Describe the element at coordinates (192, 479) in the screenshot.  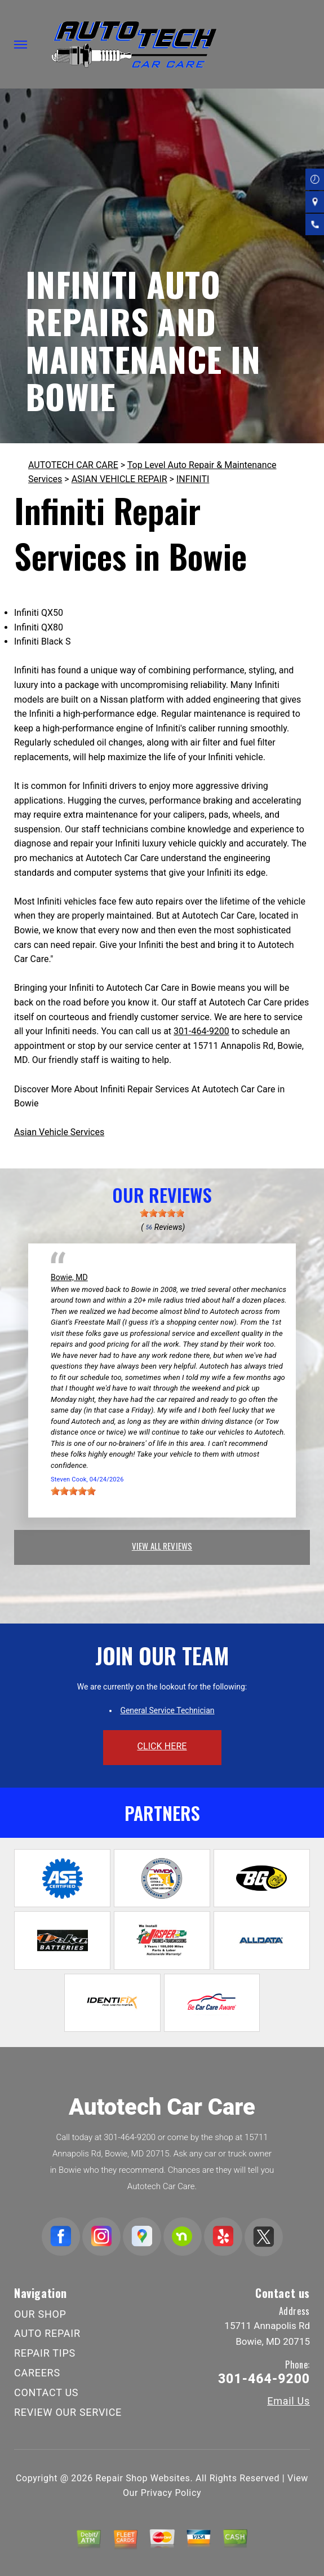
I see `INFINITI` at that location.